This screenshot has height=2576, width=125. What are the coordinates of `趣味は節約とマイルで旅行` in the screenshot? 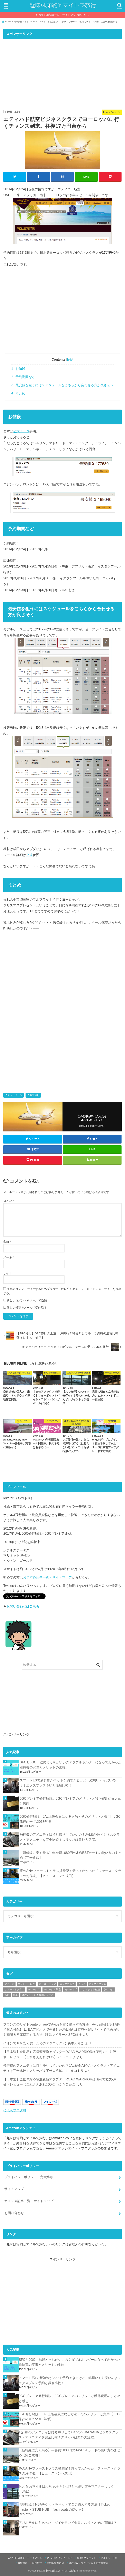 It's located at (60, 2570).